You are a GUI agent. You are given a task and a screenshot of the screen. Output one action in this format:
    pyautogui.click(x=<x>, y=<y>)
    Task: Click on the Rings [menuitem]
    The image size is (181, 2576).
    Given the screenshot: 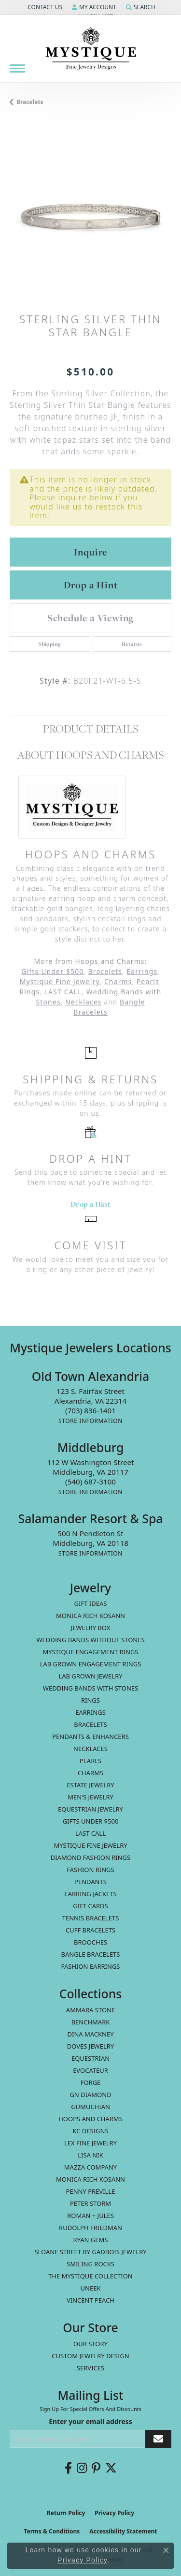 What is the action you would take?
    pyautogui.click(x=90, y=1700)
    